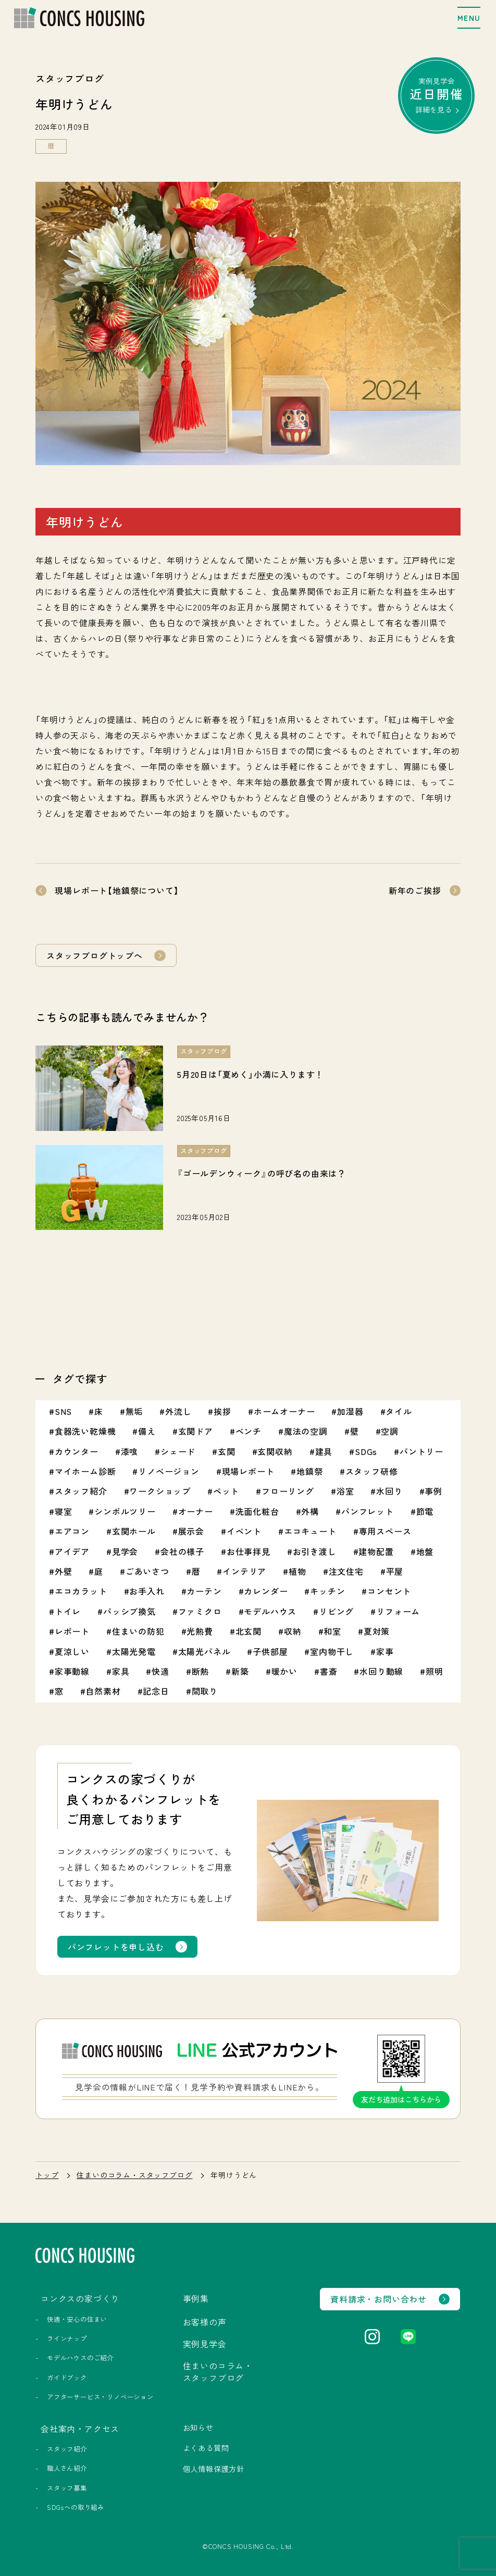  I want to click on 間取り, so click(205, 1691).